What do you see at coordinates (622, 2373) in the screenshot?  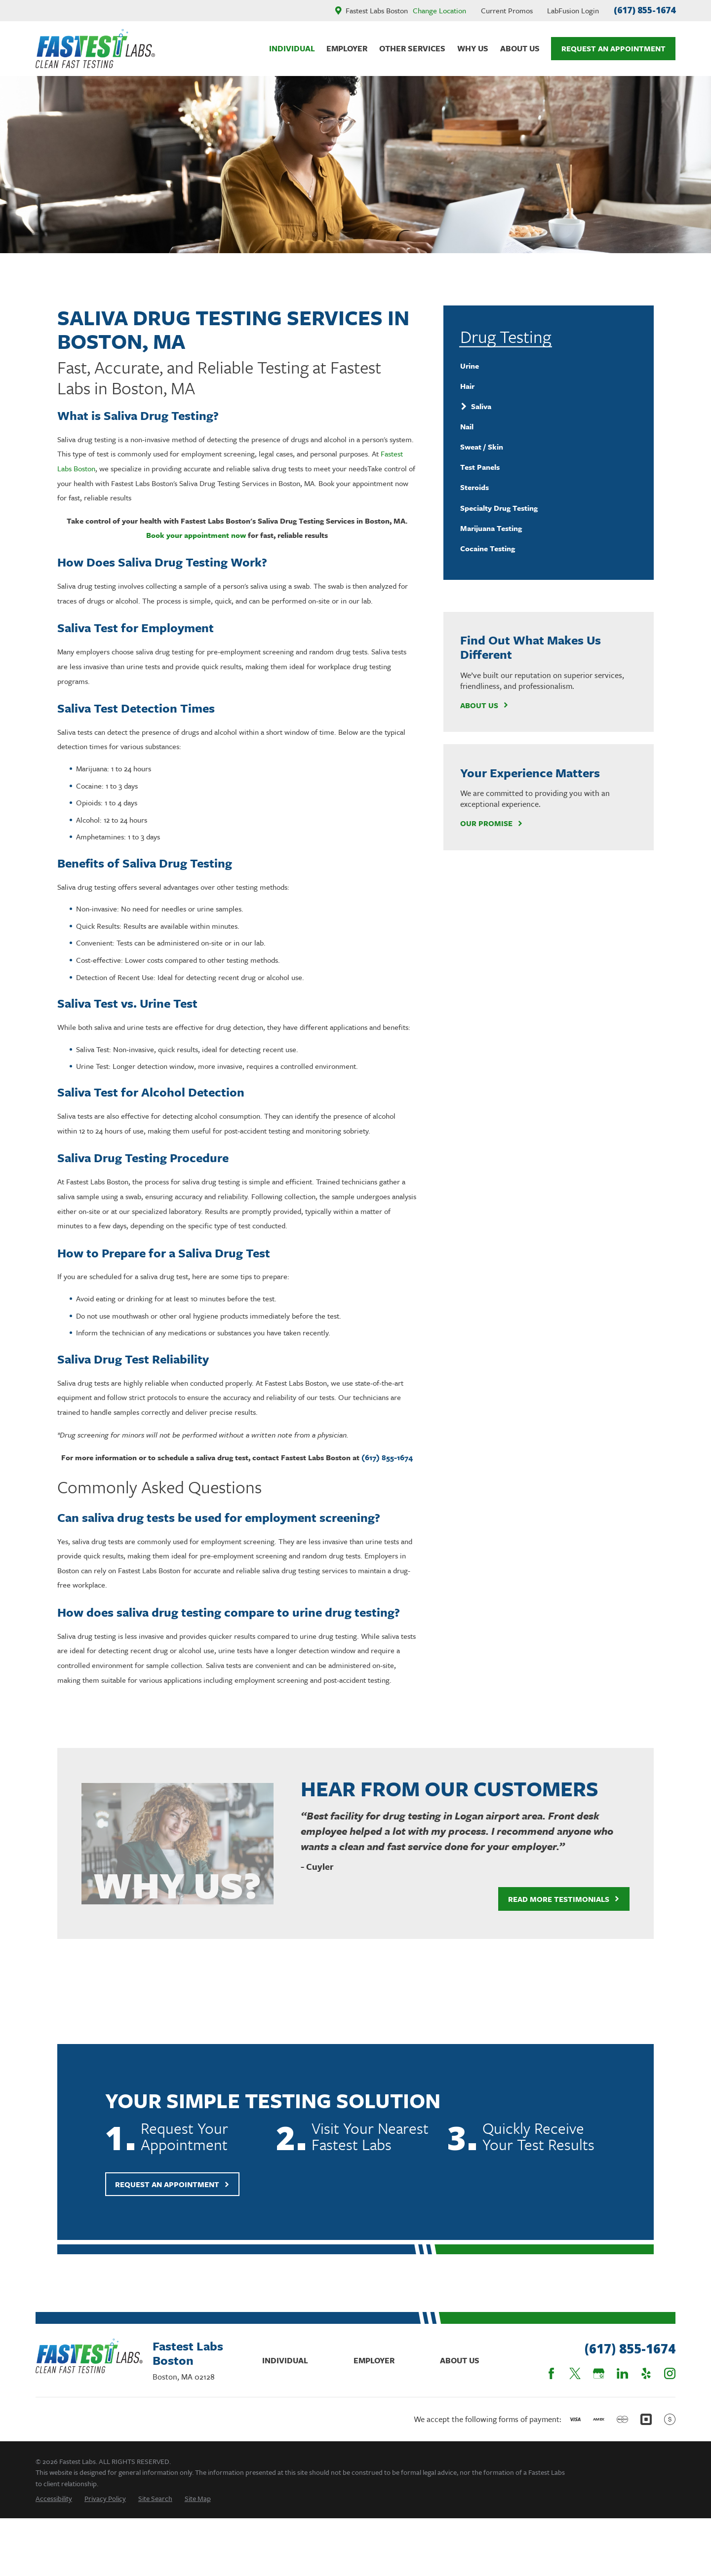 I see `[LinkedIn]` at bounding box center [622, 2373].